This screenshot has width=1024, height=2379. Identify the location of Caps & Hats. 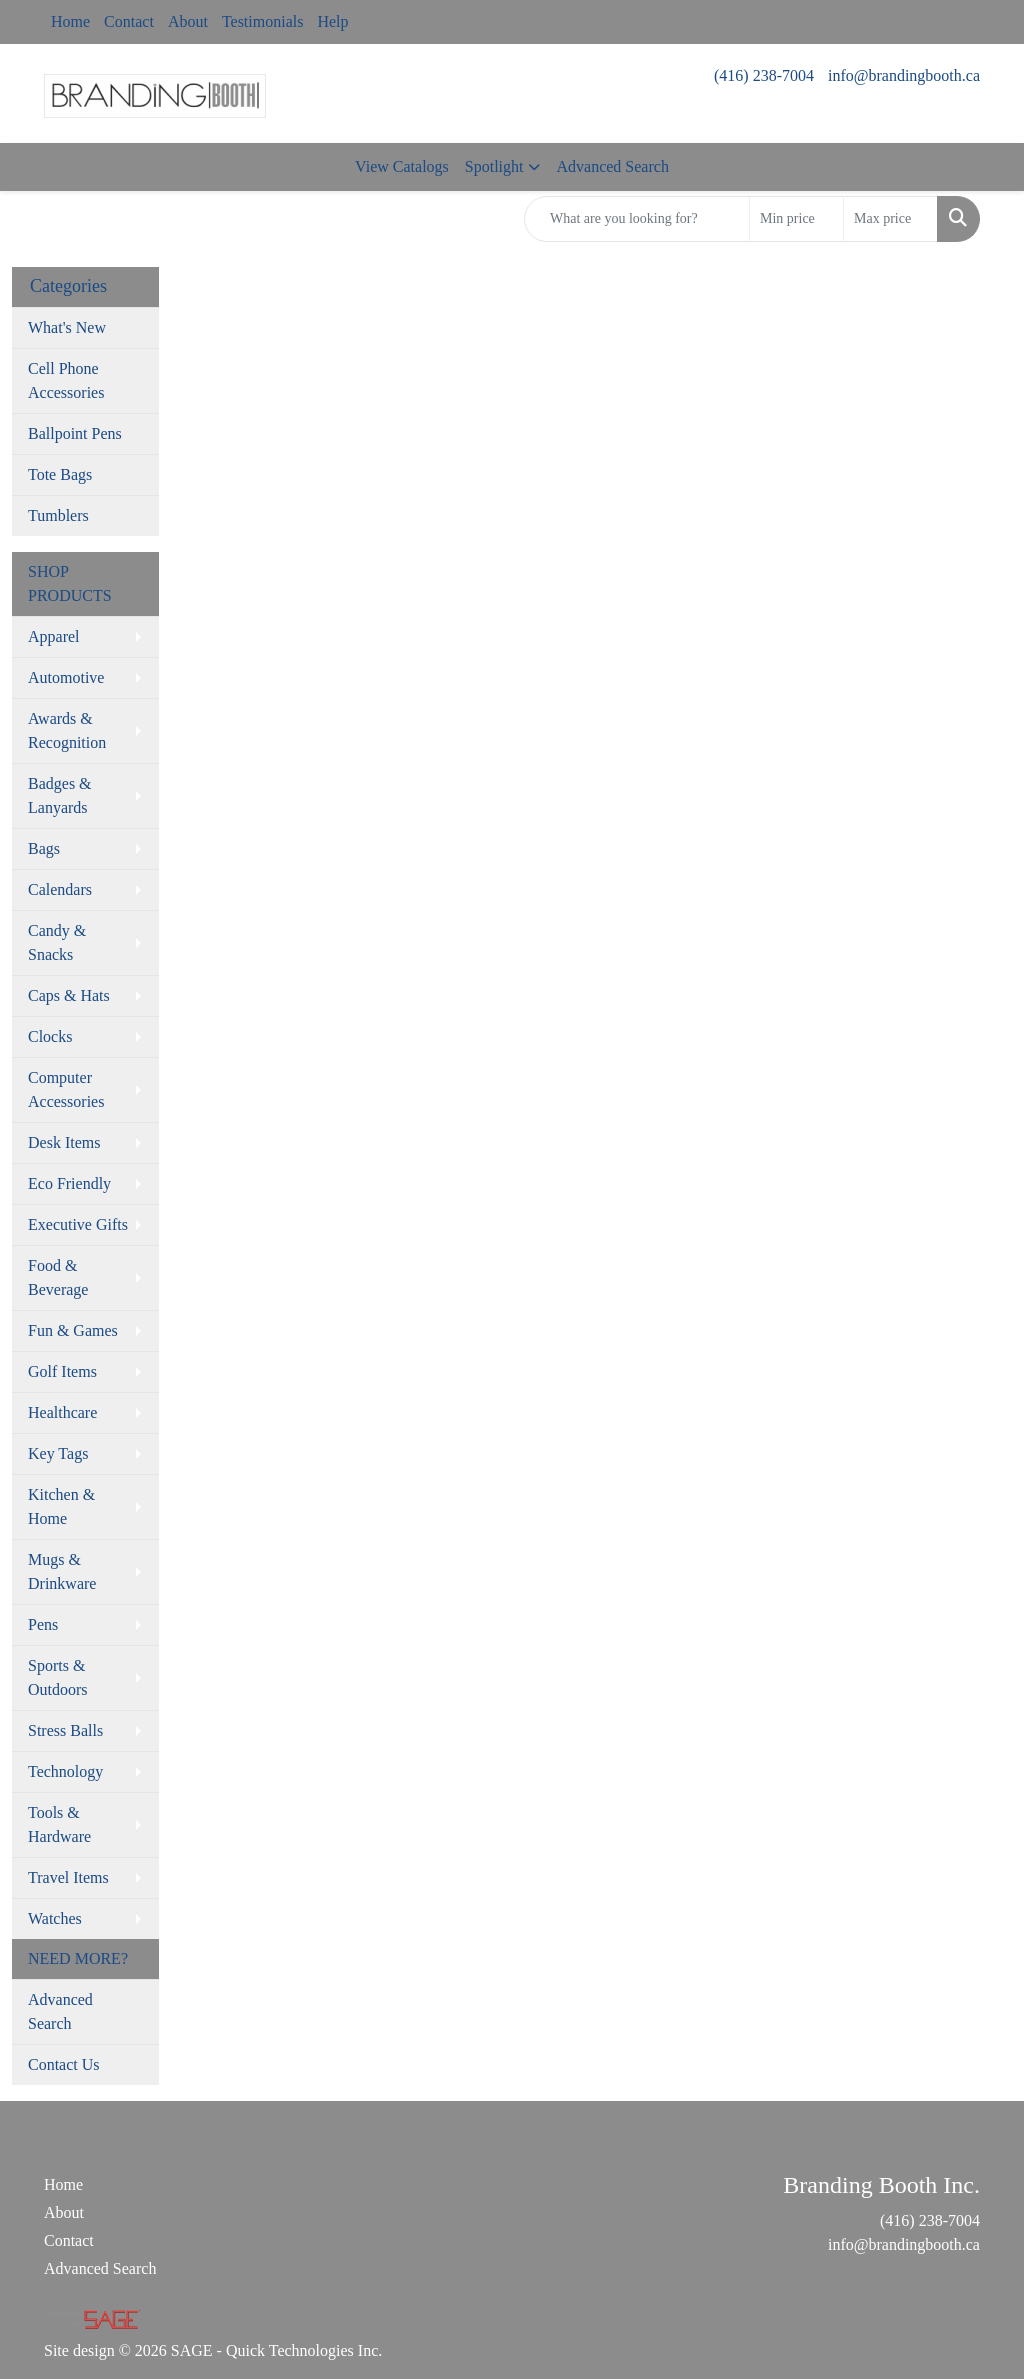
(69, 995).